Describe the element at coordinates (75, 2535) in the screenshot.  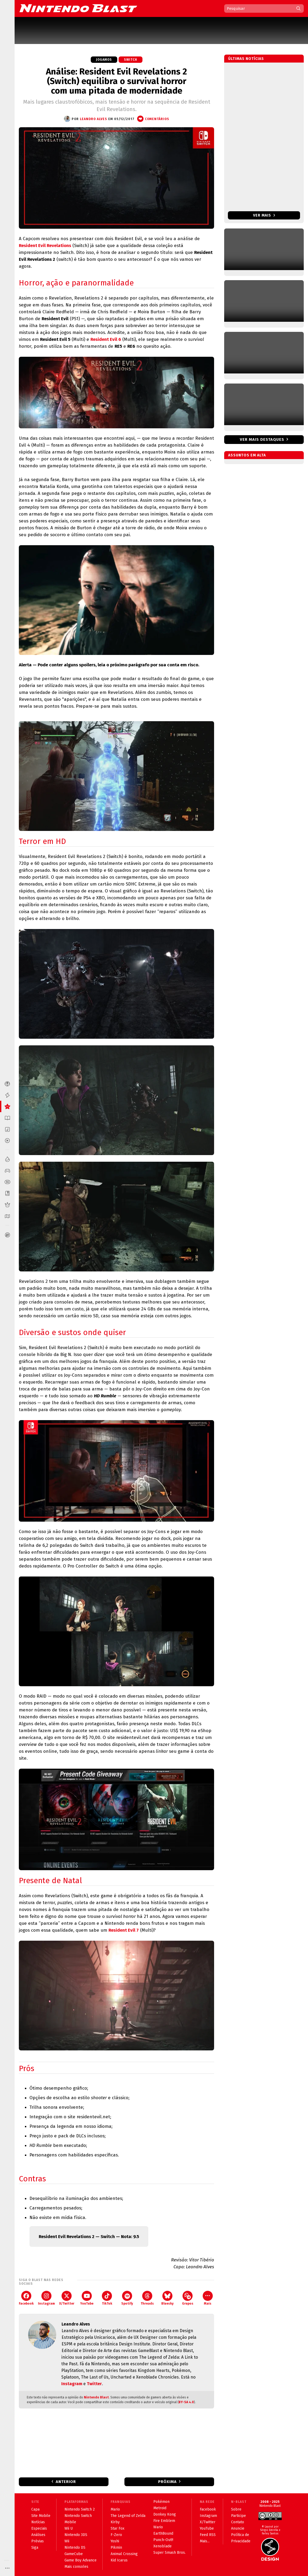
I see `Nintendo 3DS` at that location.